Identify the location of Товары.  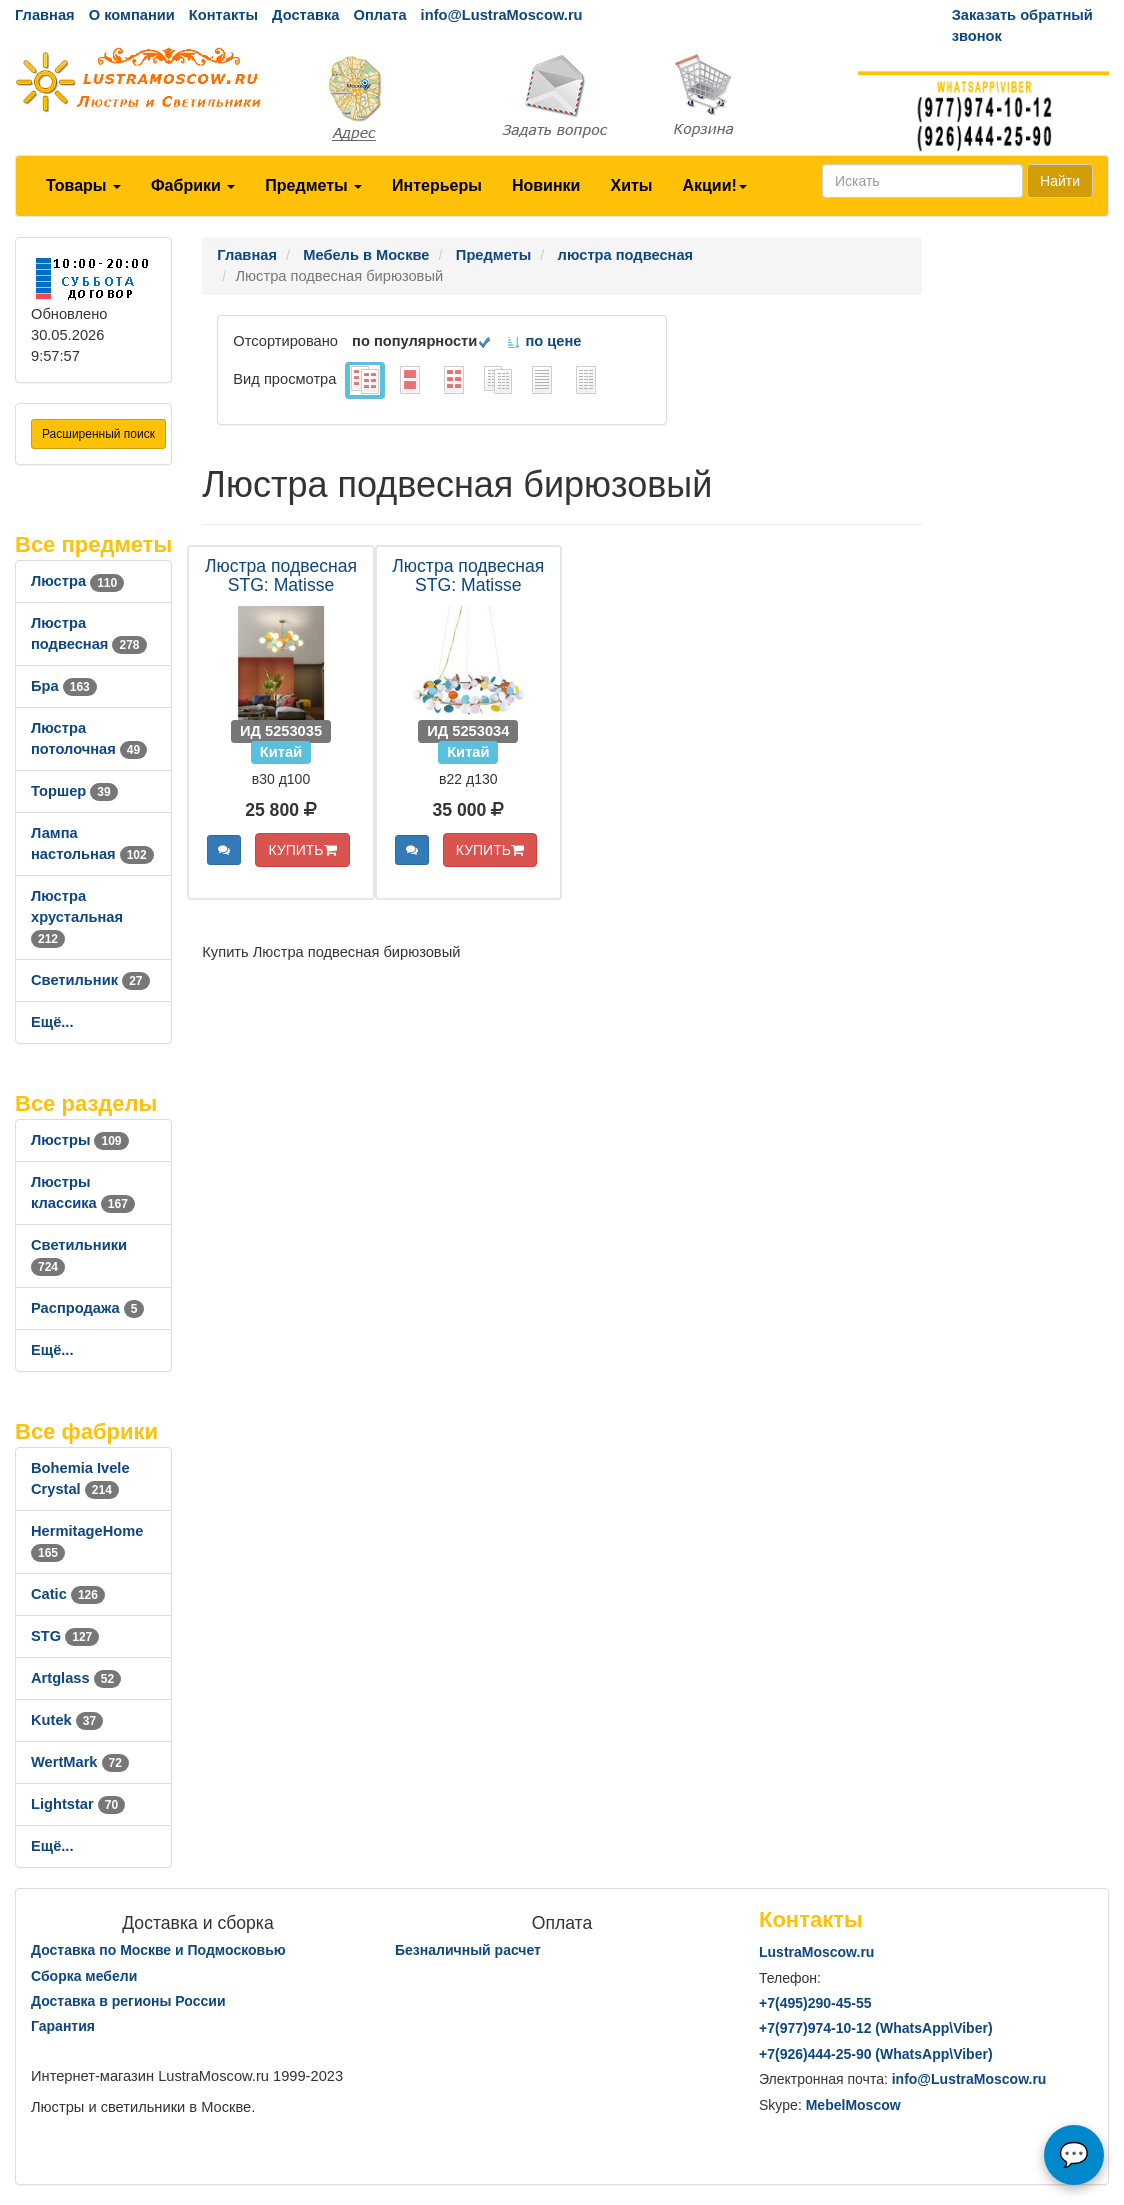
(83, 185).